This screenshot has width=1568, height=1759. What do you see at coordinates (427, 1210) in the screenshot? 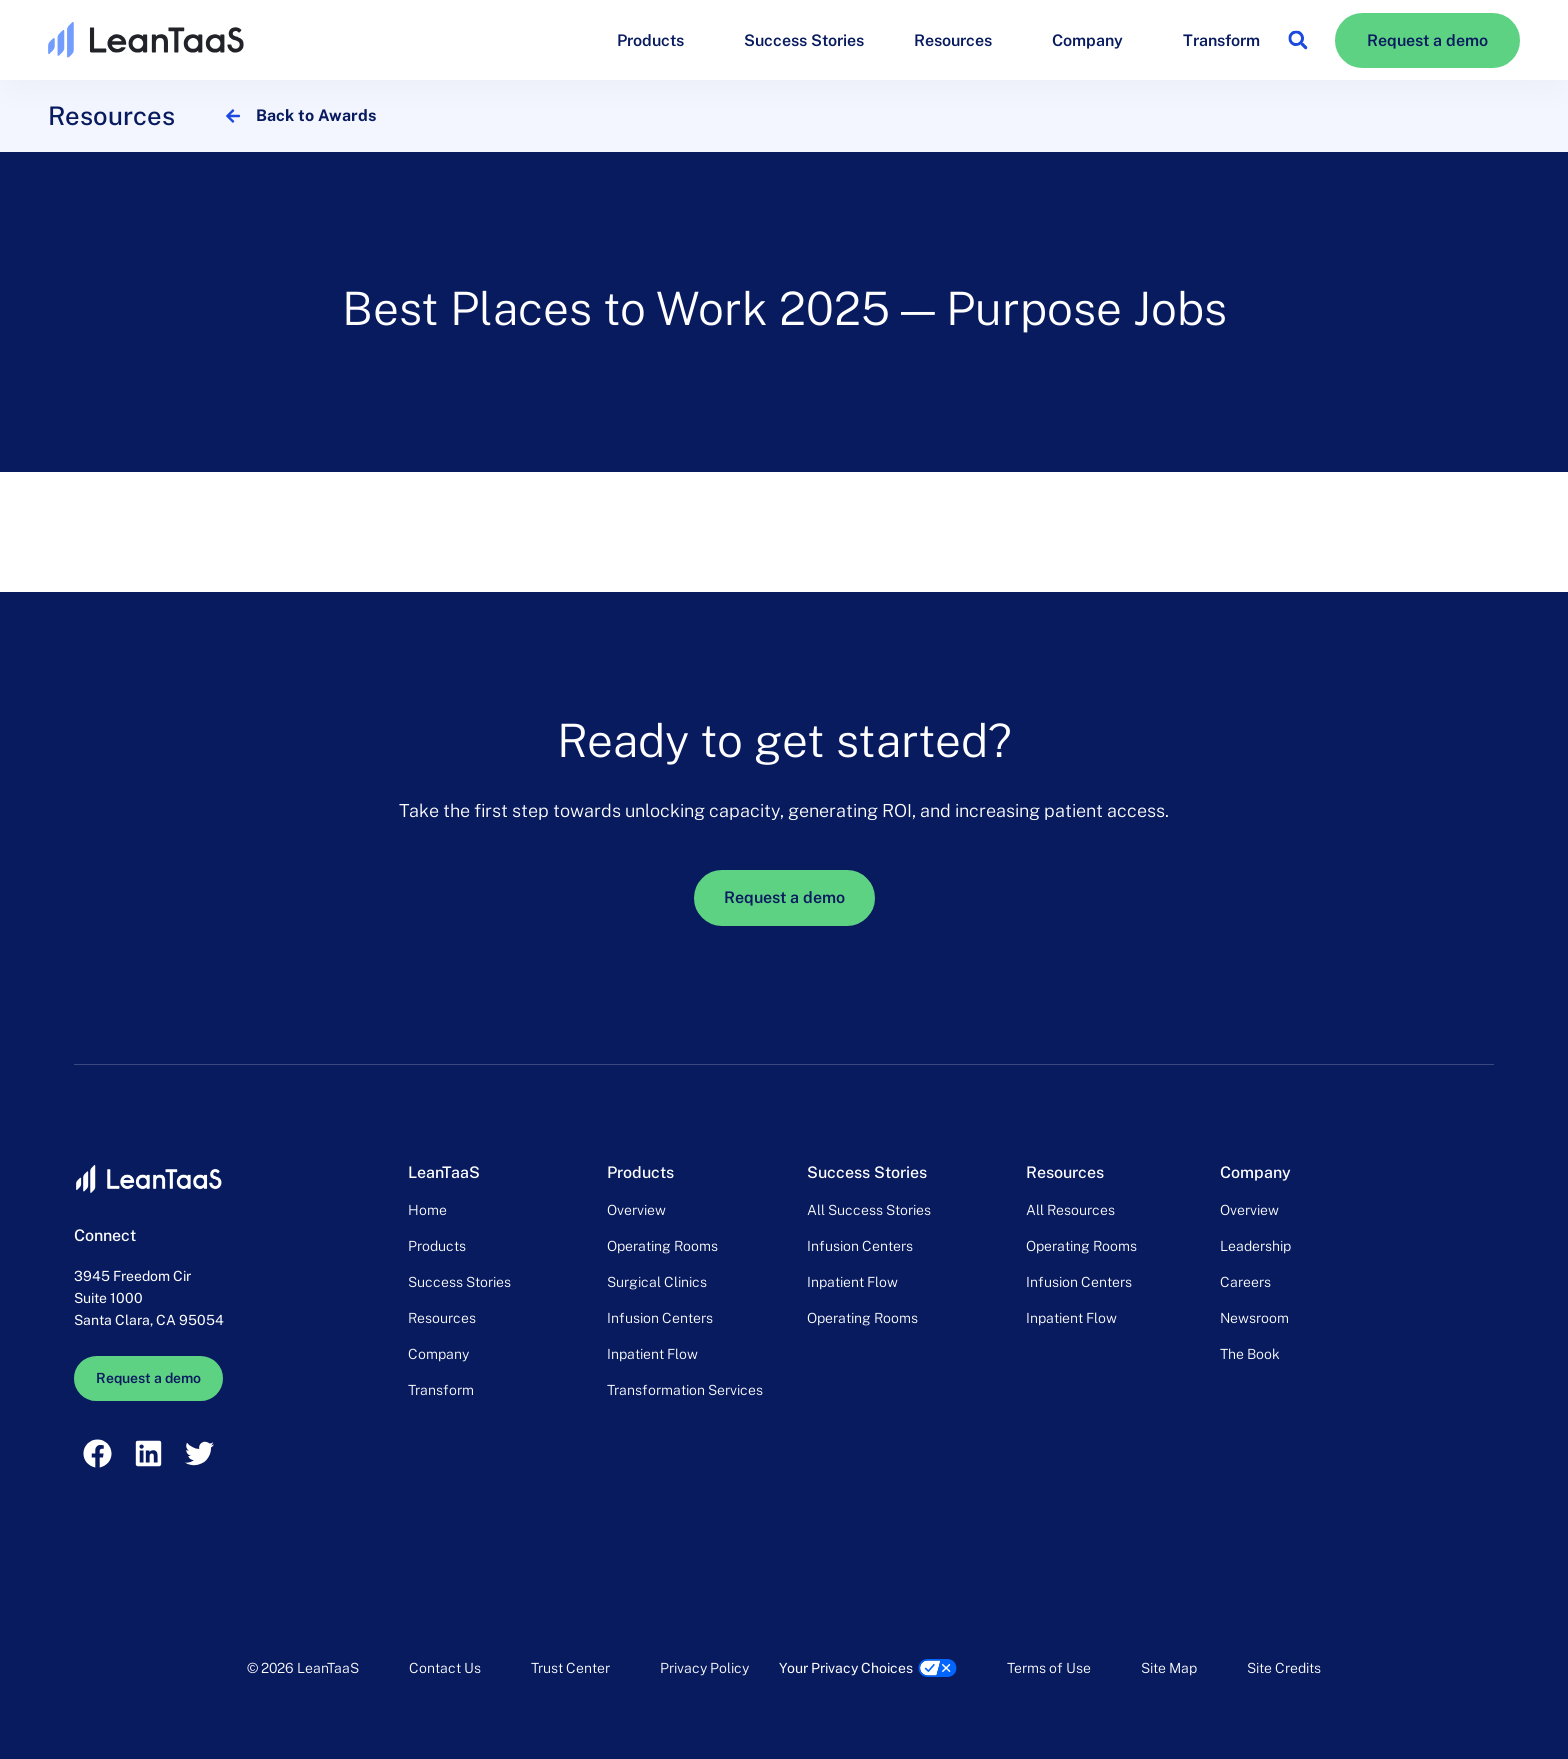
I see `Home` at bounding box center [427, 1210].